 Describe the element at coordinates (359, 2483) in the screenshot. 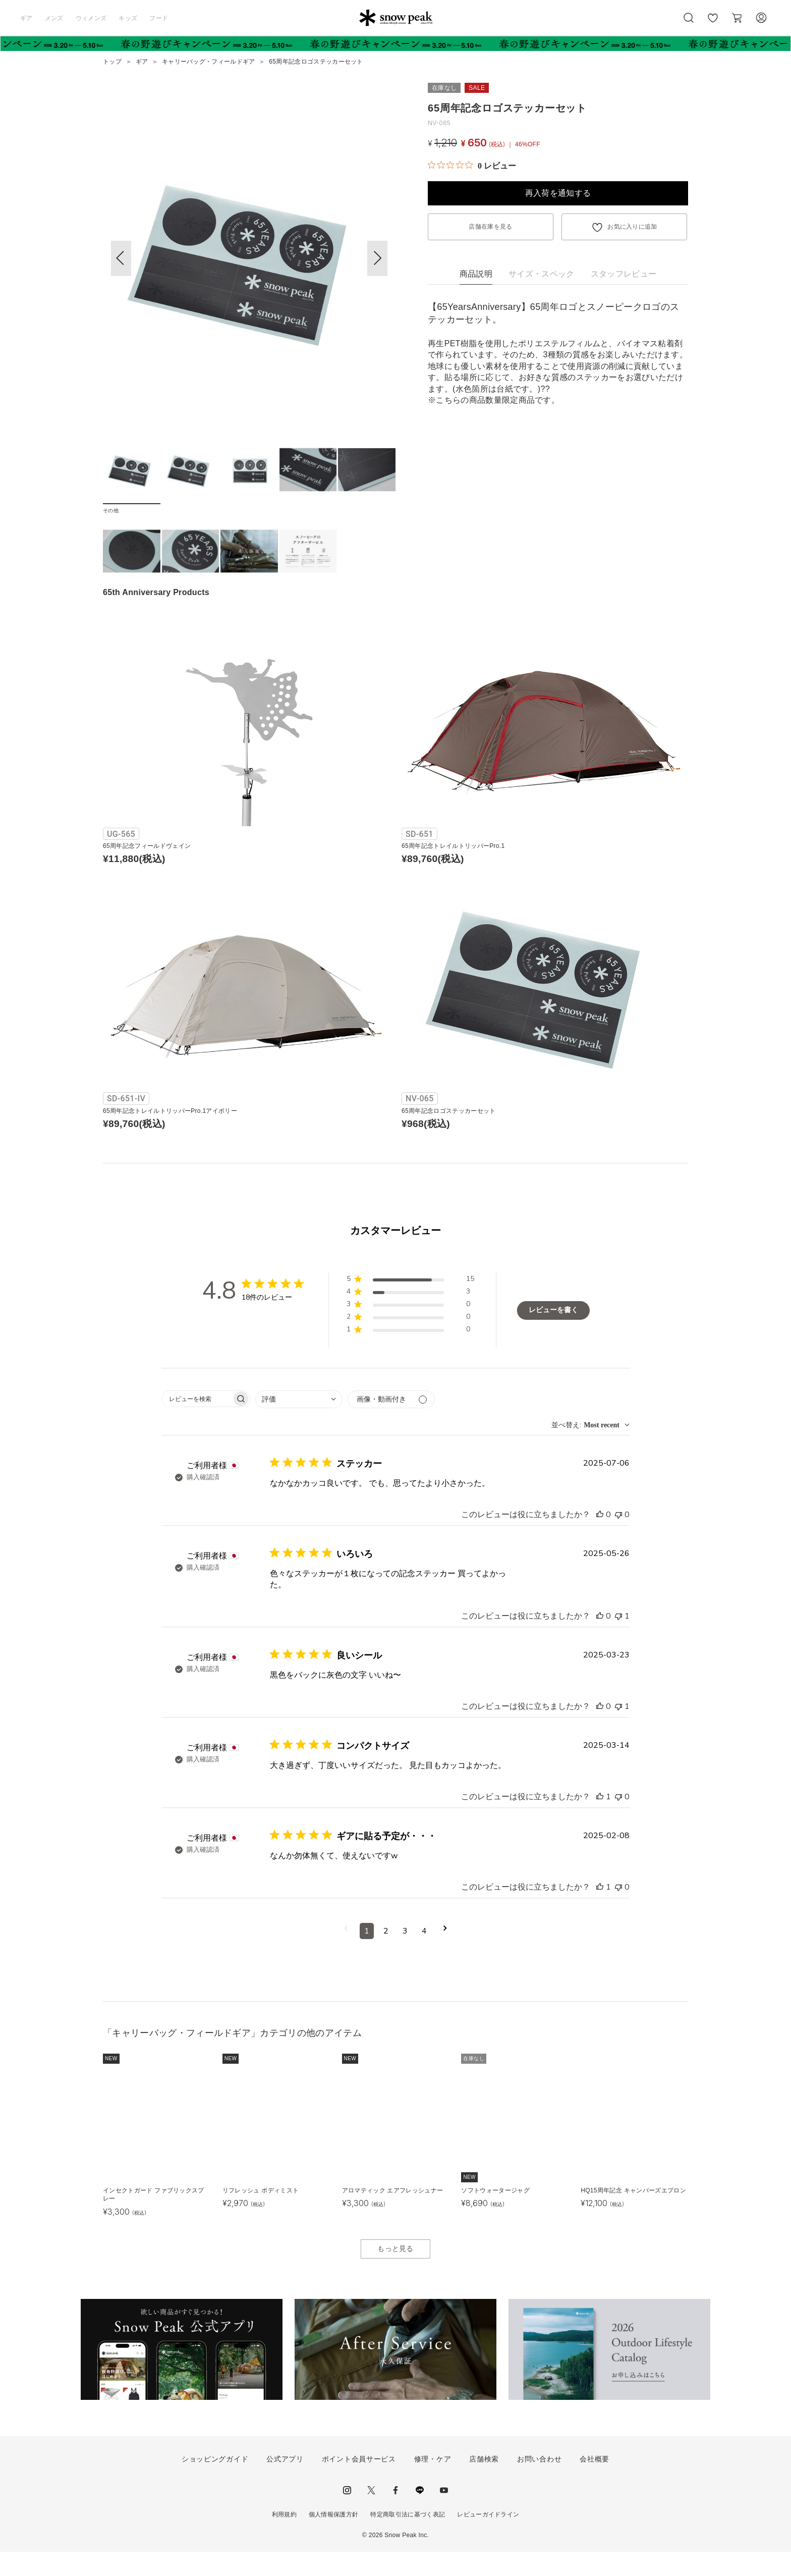

I see `ポイント会員サービス` at that location.